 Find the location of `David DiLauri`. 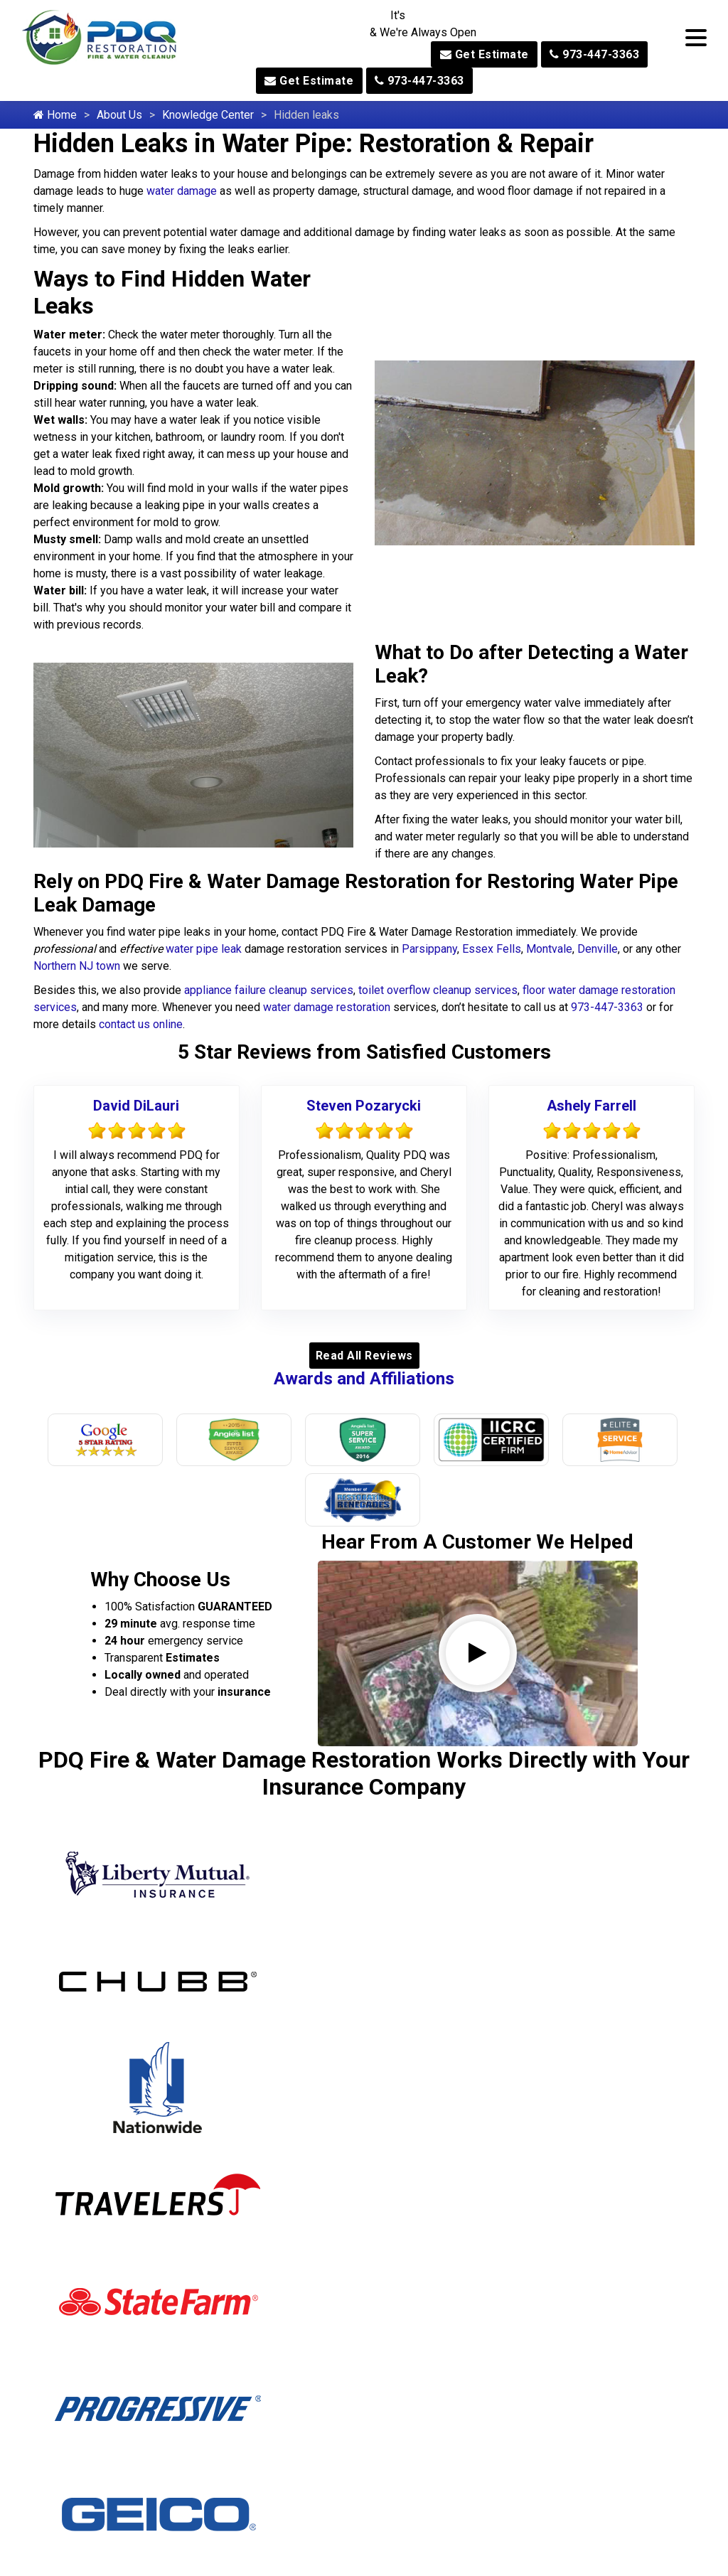

David DiLauri is located at coordinates (136, 1105).